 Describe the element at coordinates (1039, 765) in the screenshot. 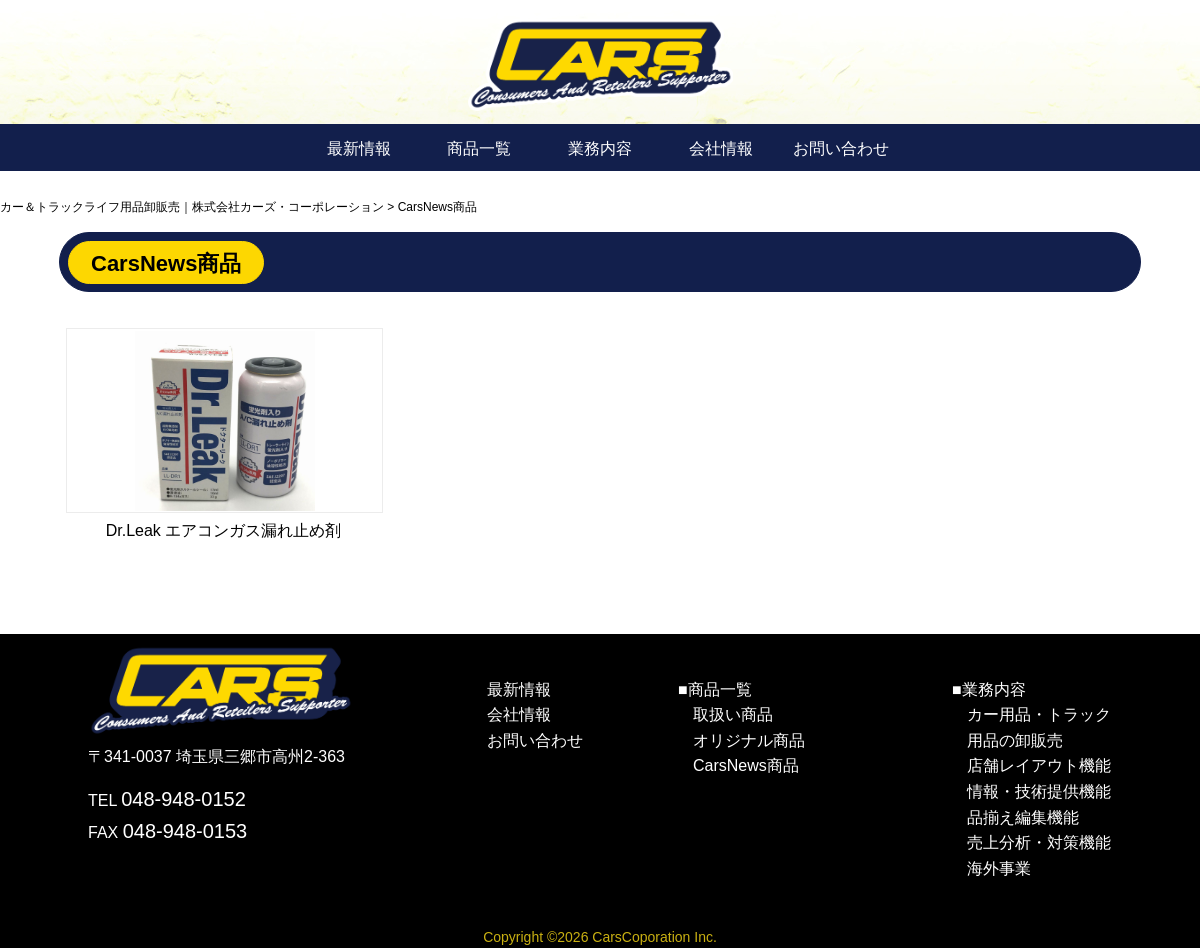

I see `店舗レイアウト機能` at that location.